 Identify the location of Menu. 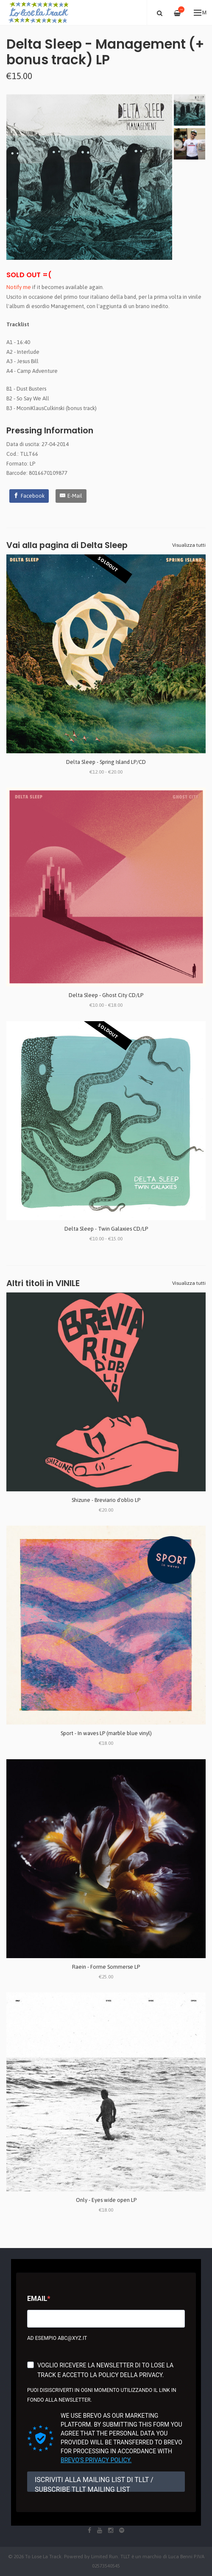
(200, 12).